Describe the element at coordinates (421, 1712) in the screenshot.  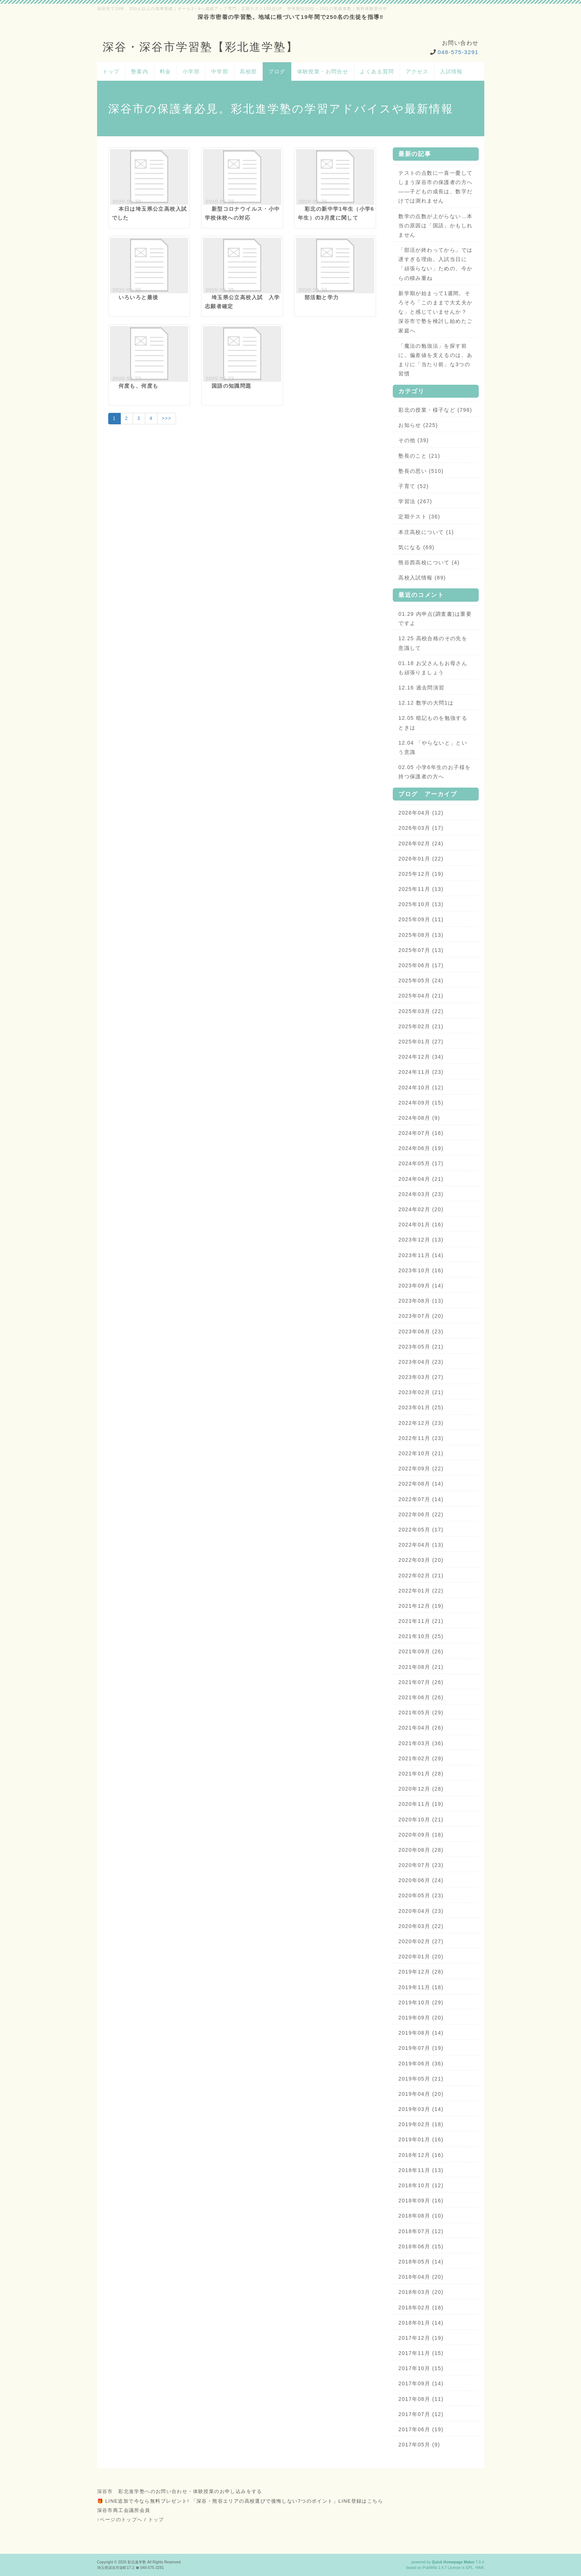
I see `2021年05月 (29)` at that location.